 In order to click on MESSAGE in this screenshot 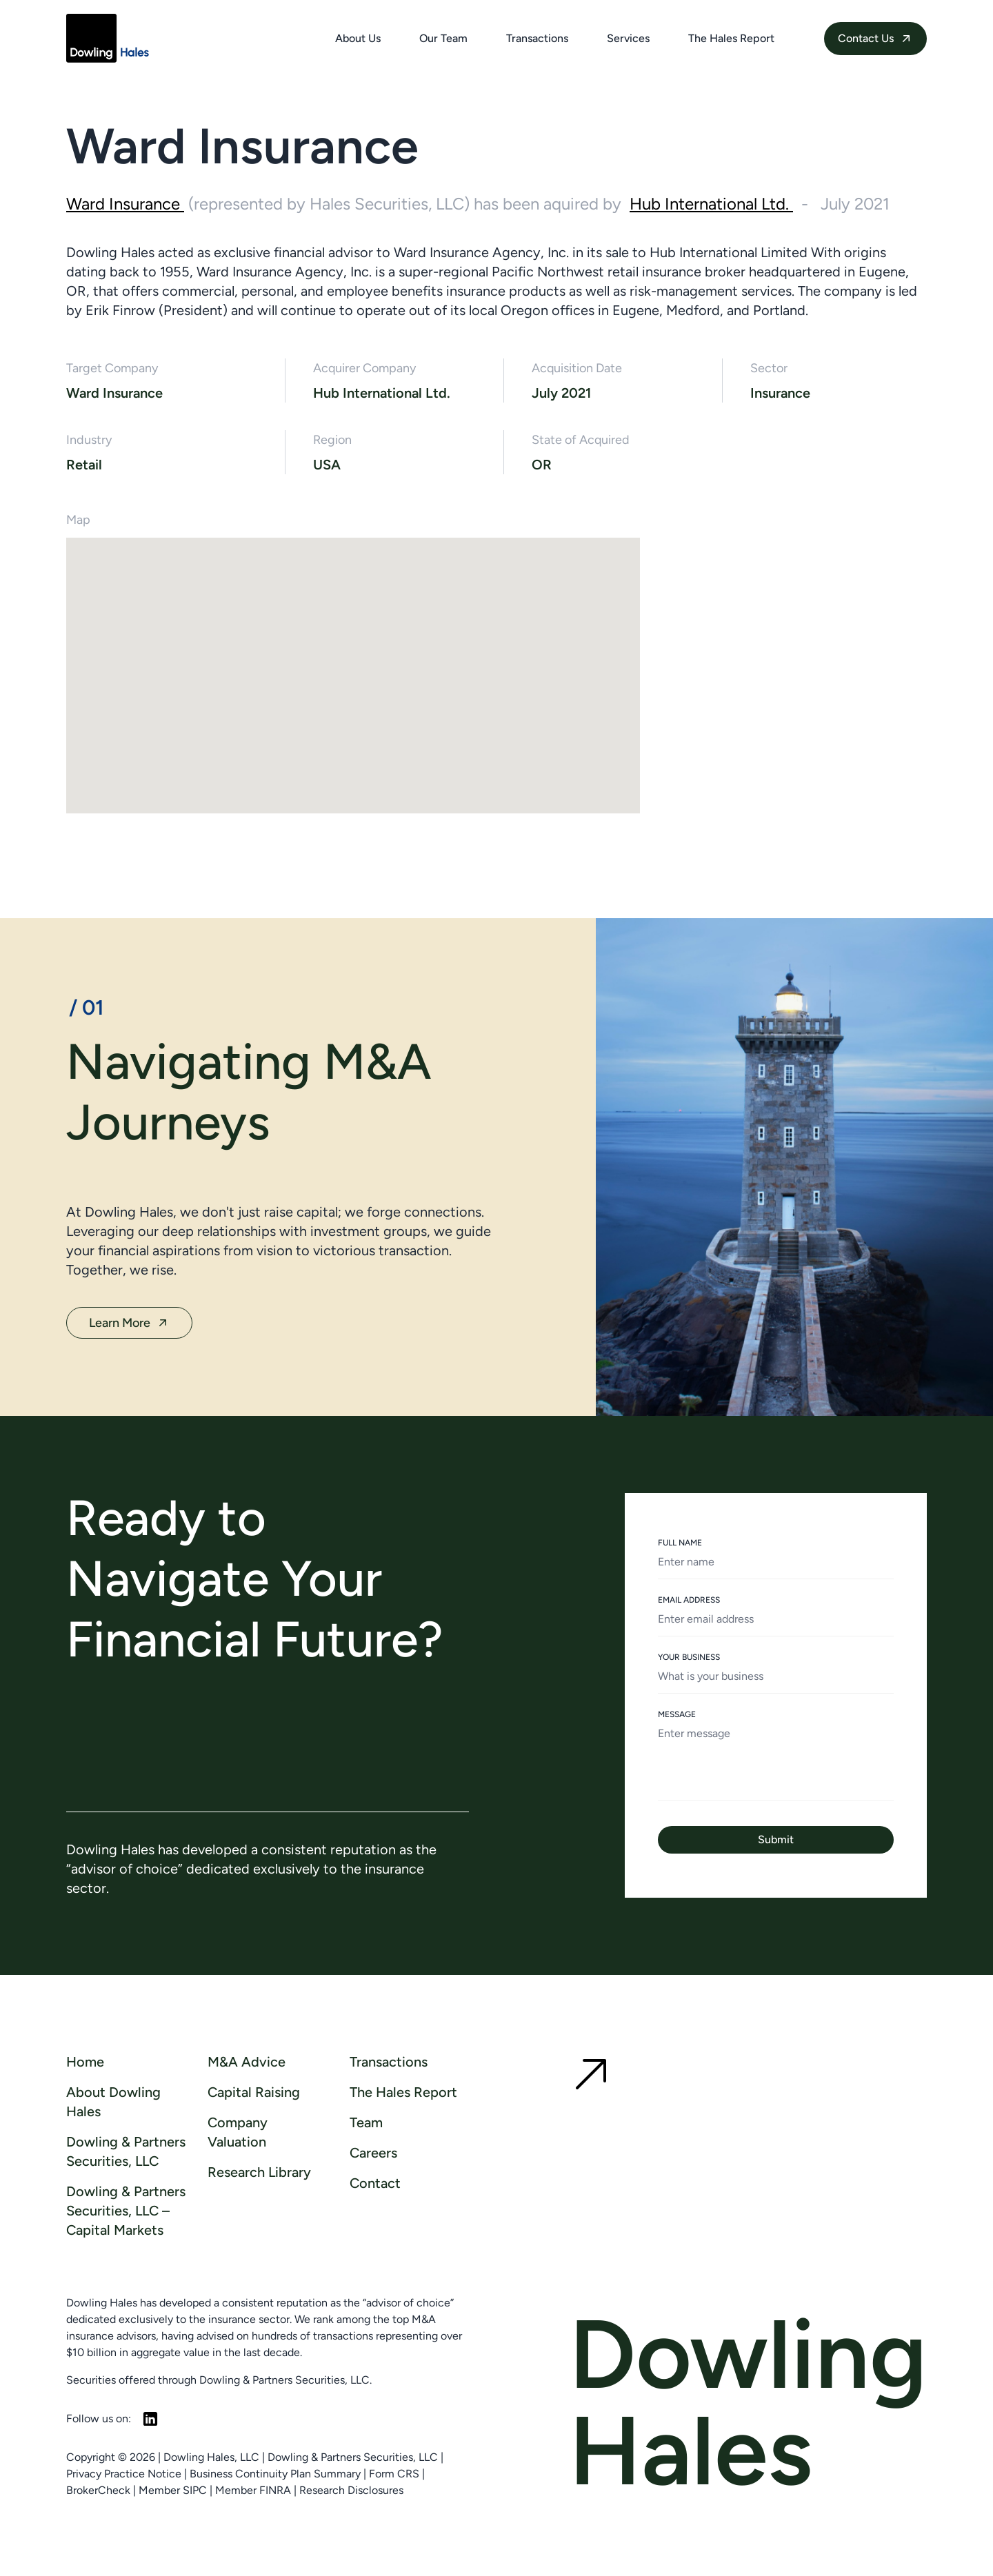, I will do `click(677, 1714)`.